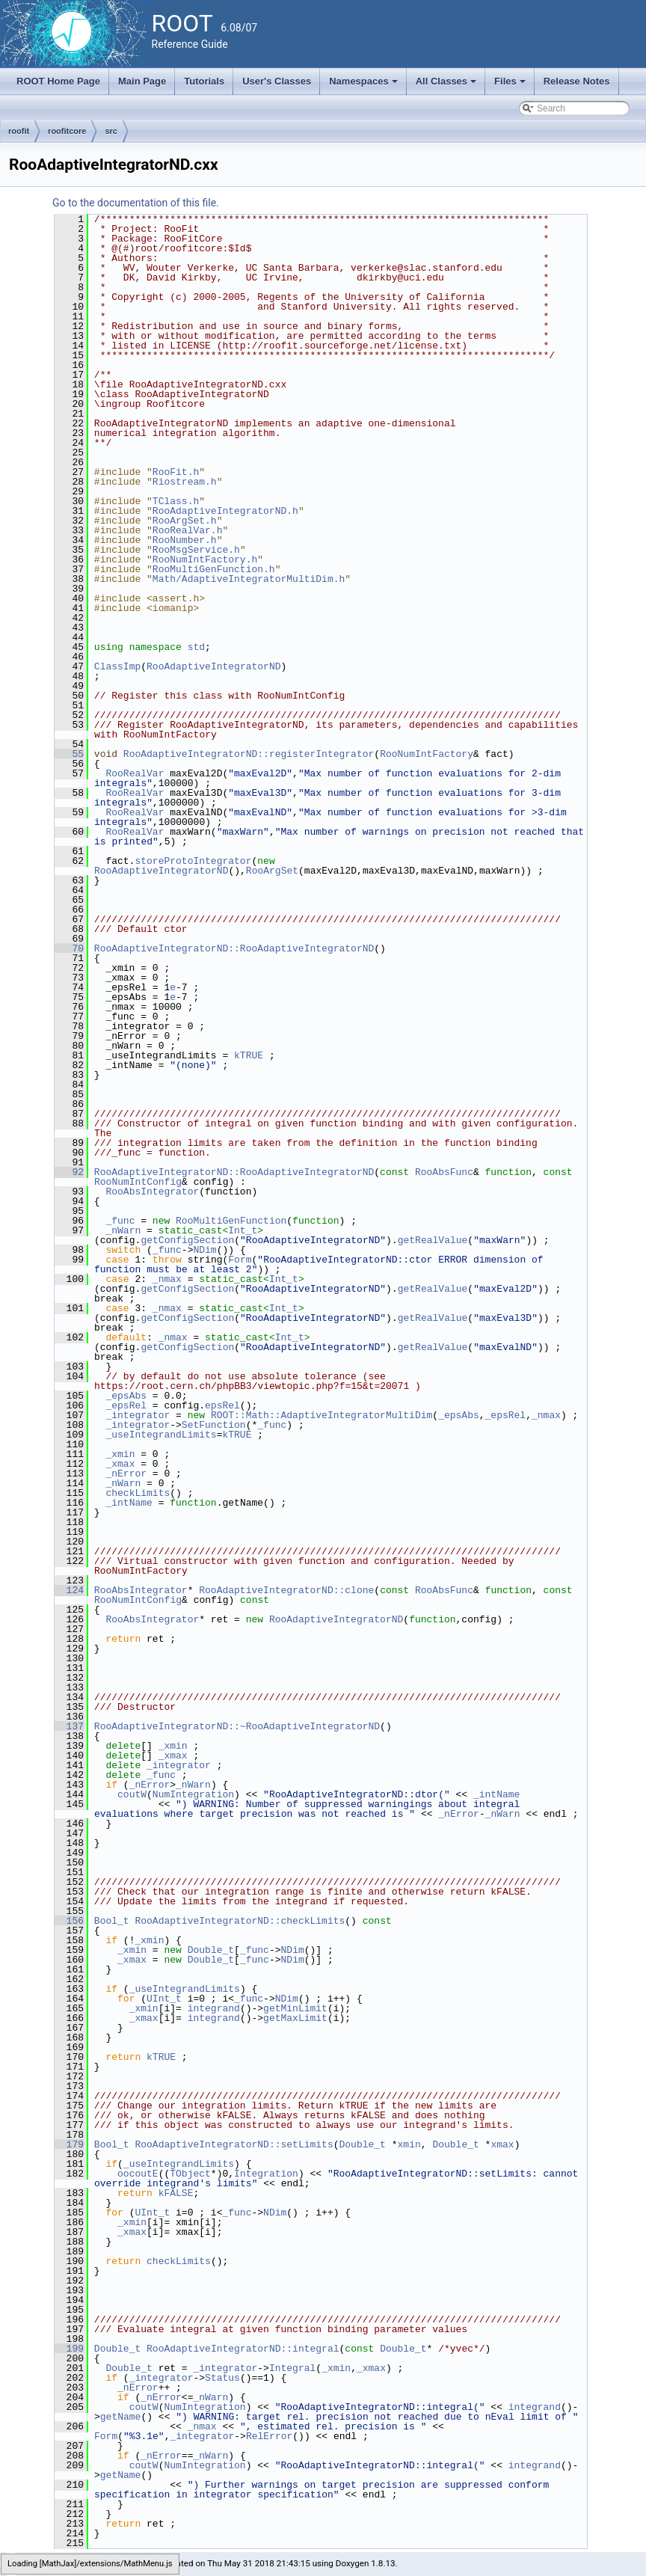  What do you see at coordinates (164, 1998) in the screenshot?
I see `UInt_t` at bounding box center [164, 1998].